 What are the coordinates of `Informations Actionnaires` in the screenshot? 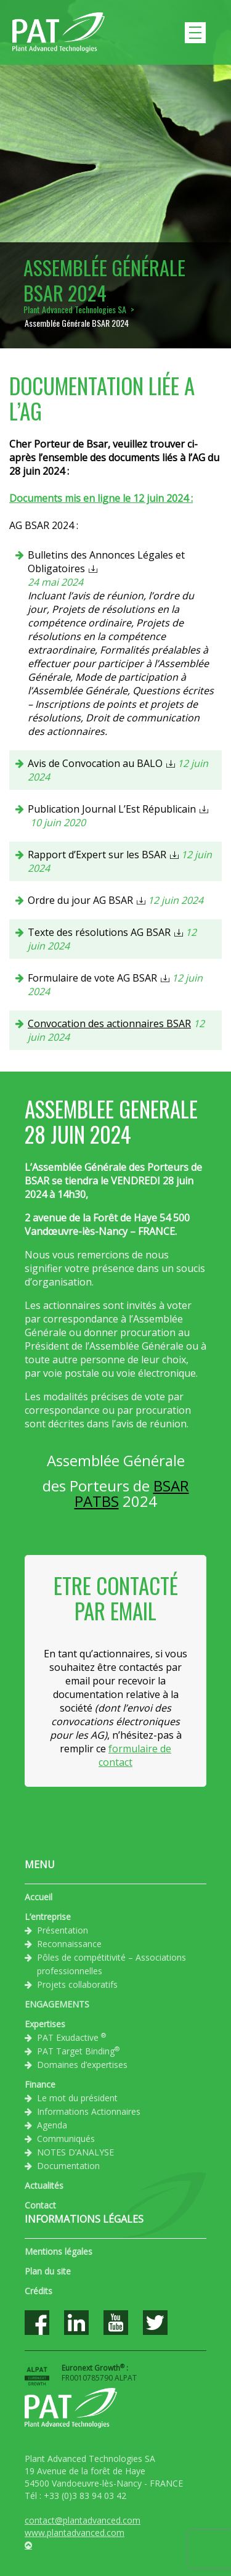 It's located at (88, 2111).